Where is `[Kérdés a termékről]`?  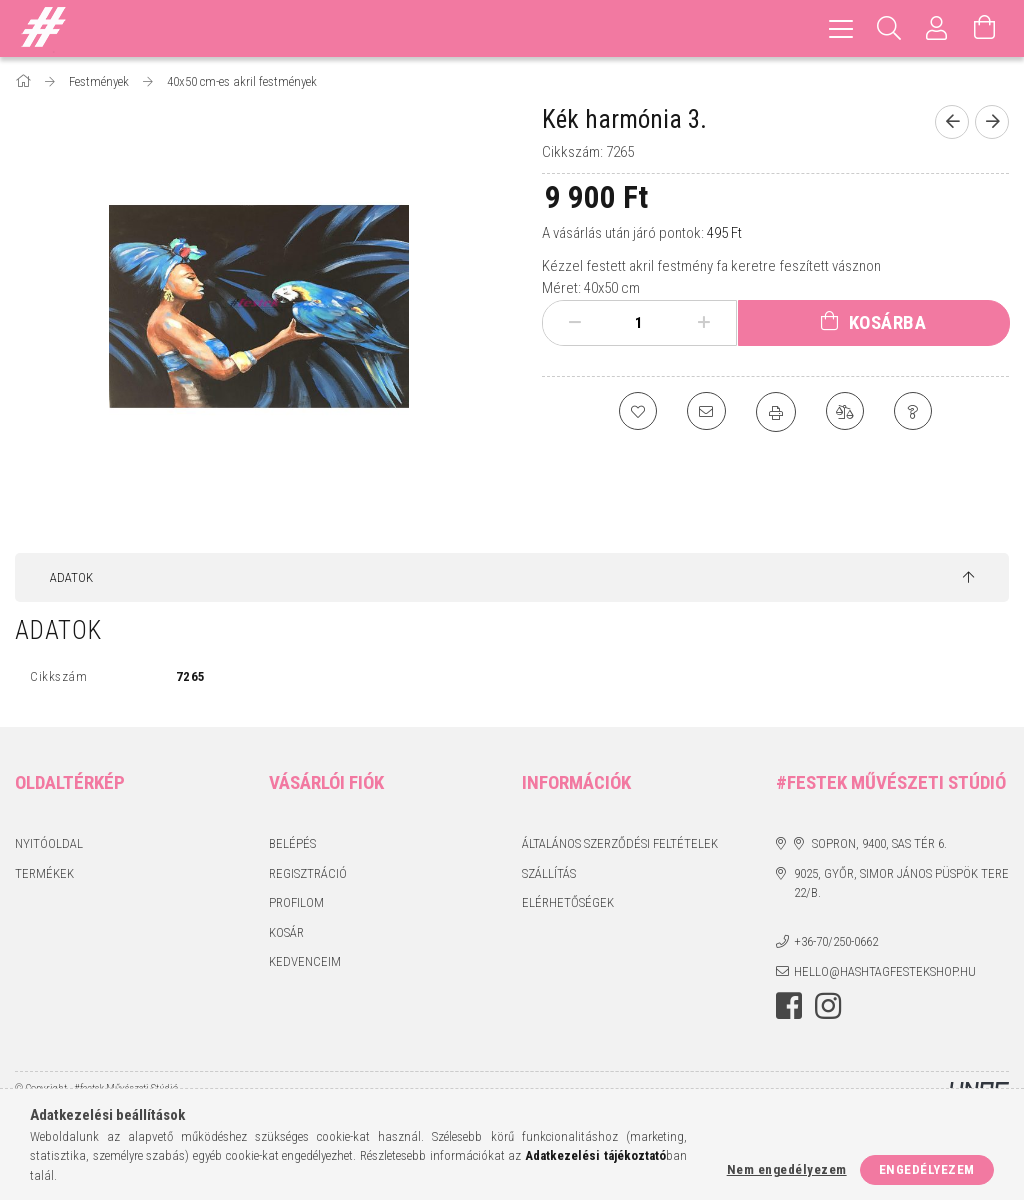
[Kérdés a termékről] is located at coordinates (916, 412).